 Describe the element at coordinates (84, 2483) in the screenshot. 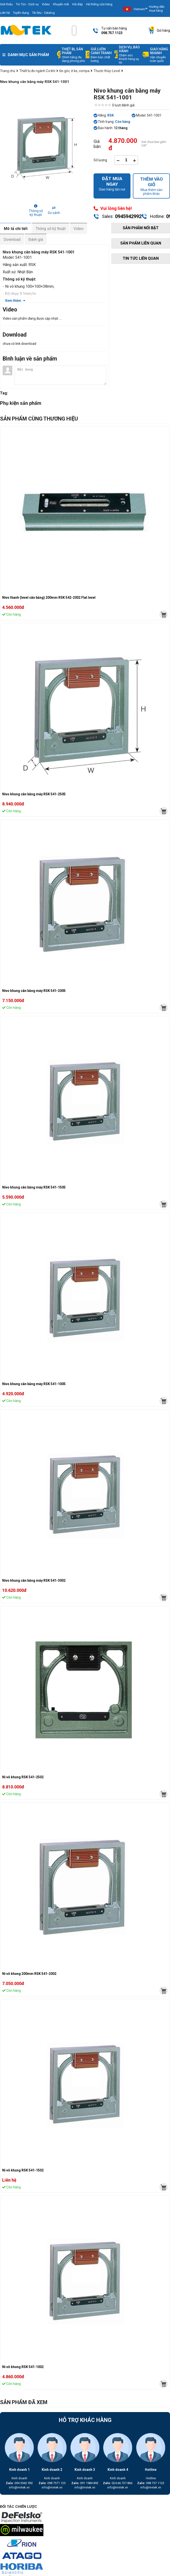

I see `091 1984 892` at that location.